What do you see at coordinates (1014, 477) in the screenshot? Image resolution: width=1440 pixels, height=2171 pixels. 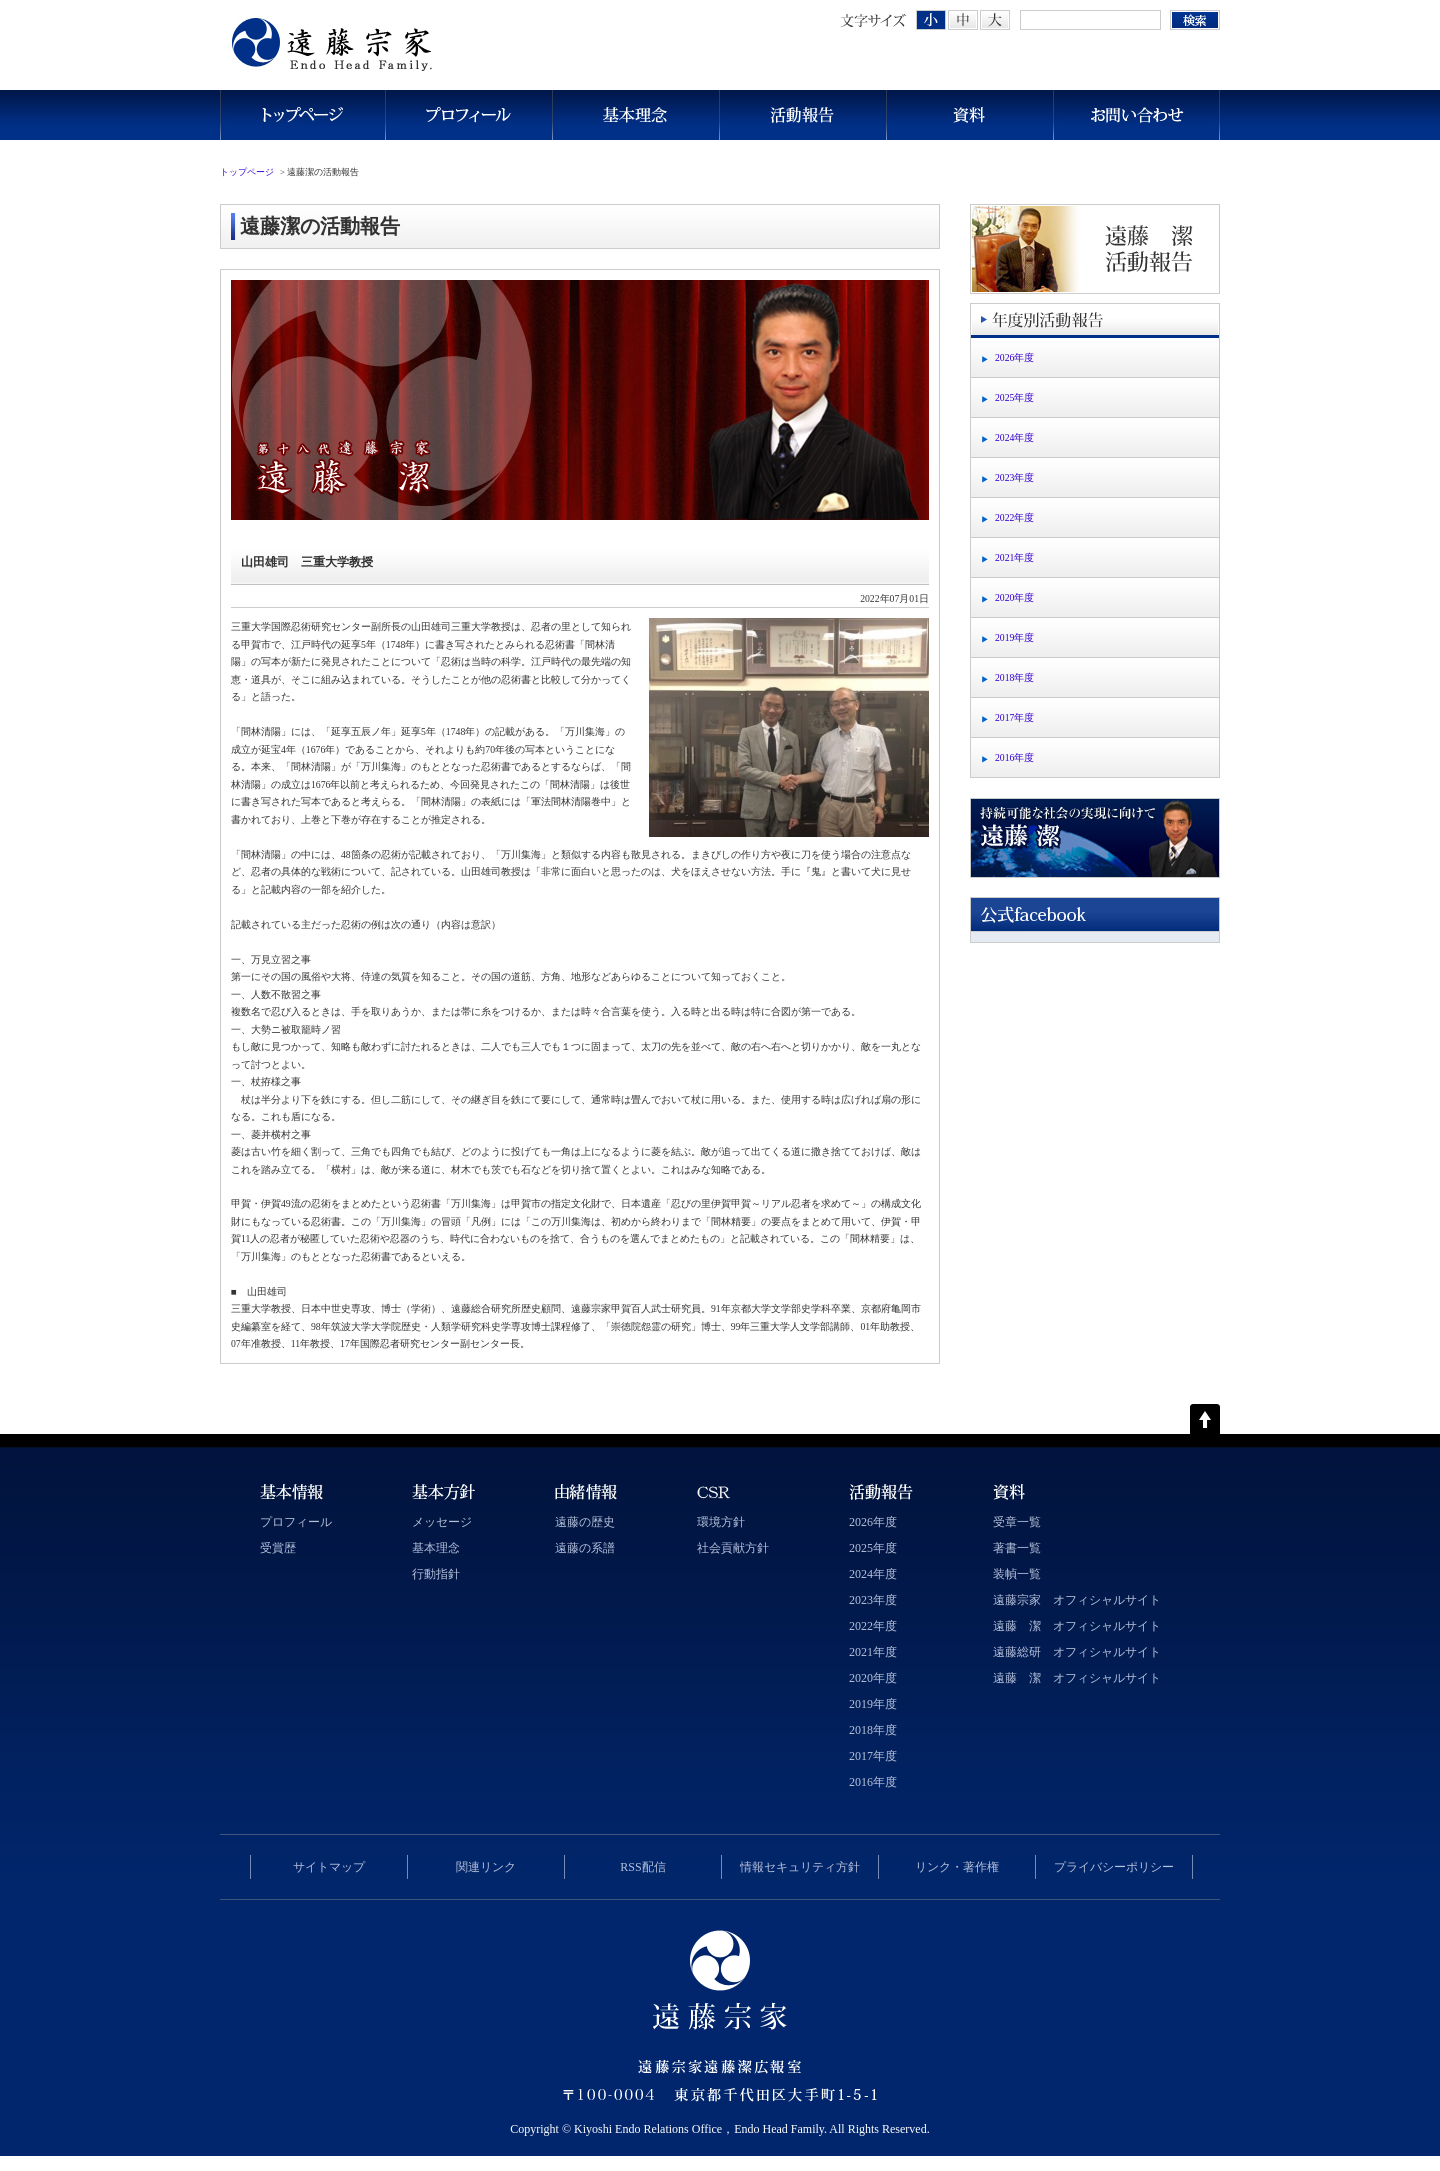 I see `2023年度` at bounding box center [1014, 477].